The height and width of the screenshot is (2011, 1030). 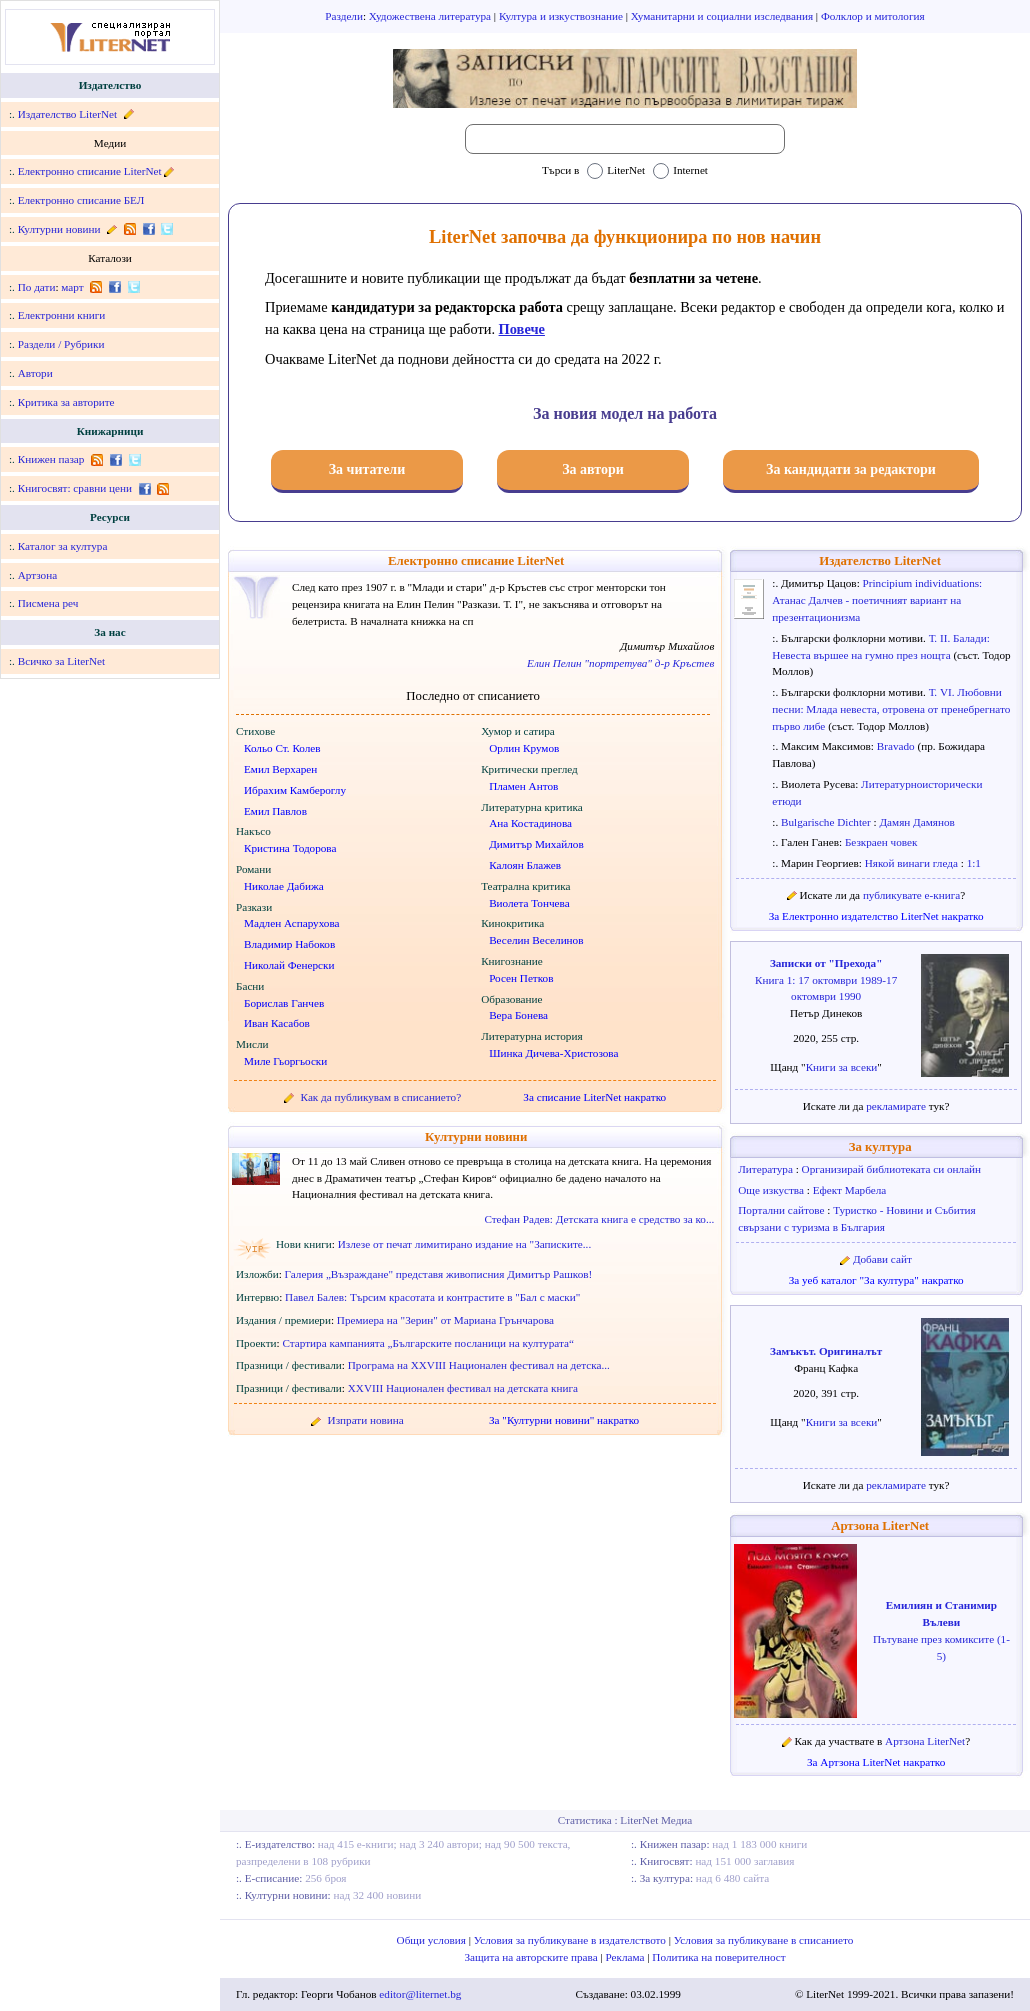 I want to click on Кристина Тодорова, so click(x=290, y=848).